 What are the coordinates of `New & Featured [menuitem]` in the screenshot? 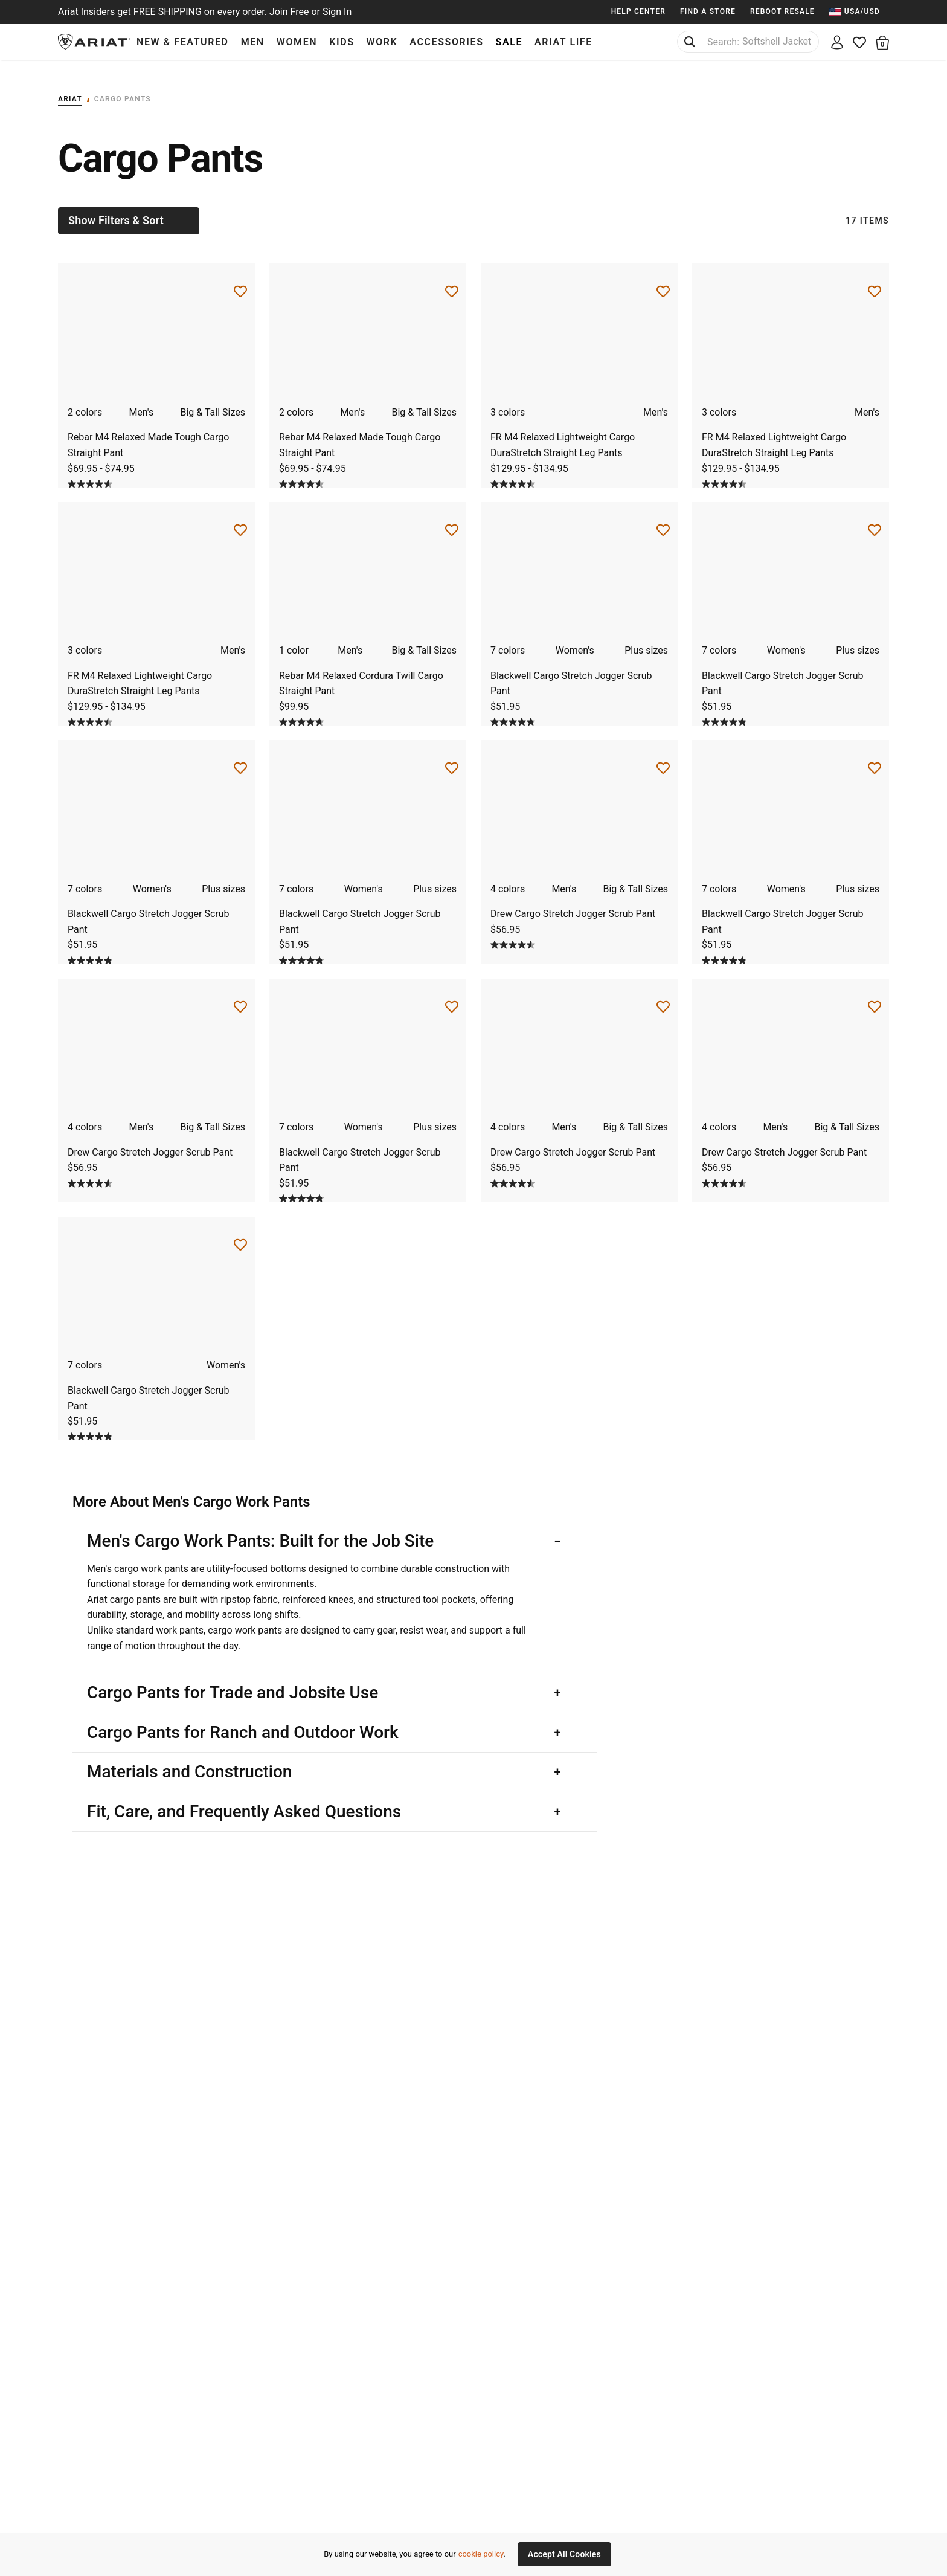 It's located at (182, 42).